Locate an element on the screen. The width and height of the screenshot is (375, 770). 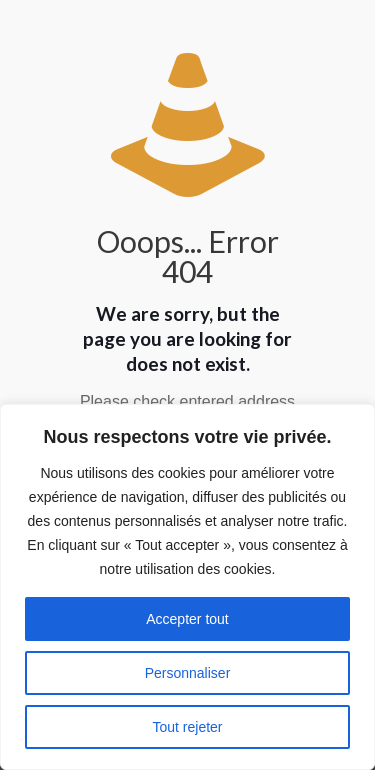
Accepter tout is located at coordinates (187, 619).